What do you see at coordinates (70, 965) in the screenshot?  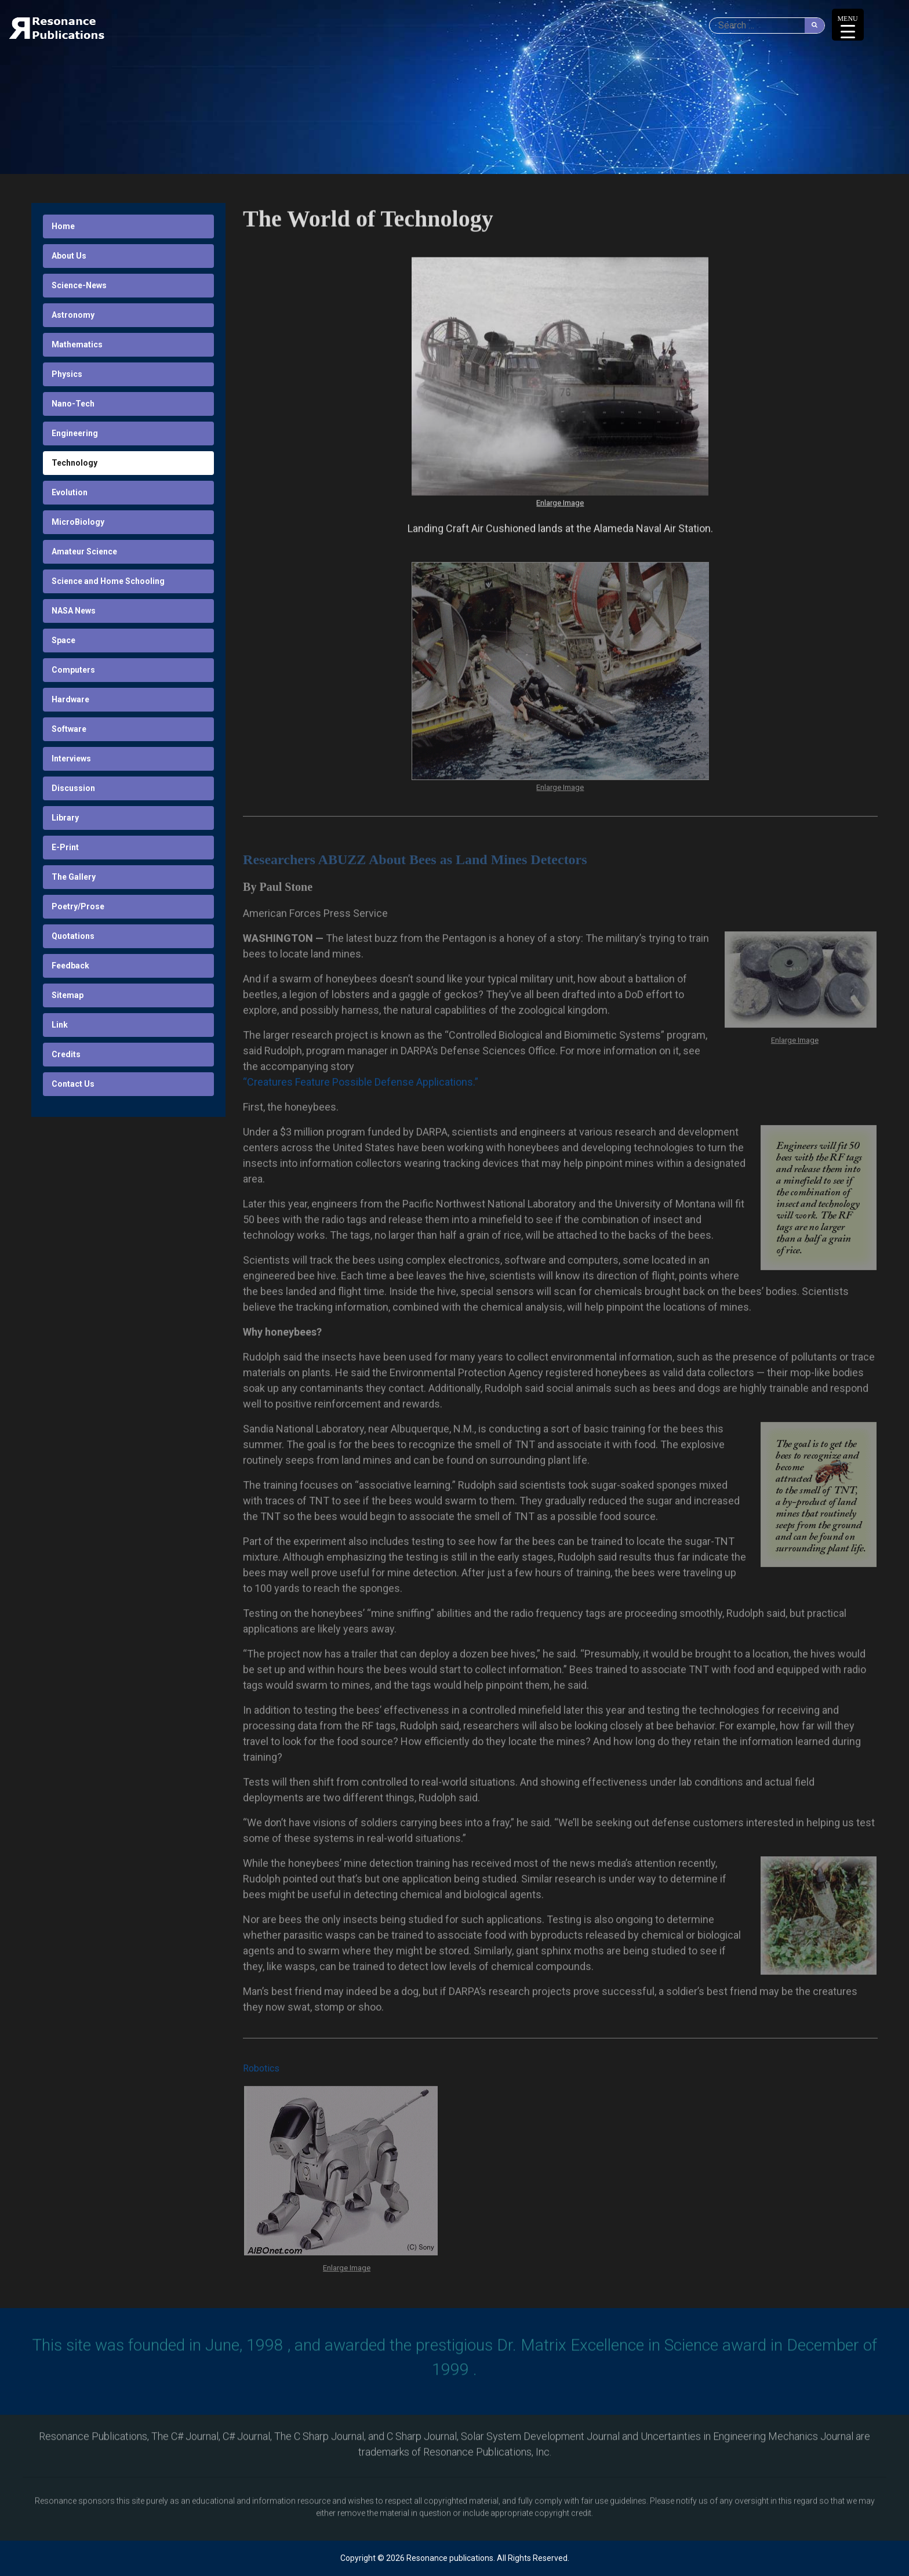 I see `Feedback` at bounding box center [70, 965].